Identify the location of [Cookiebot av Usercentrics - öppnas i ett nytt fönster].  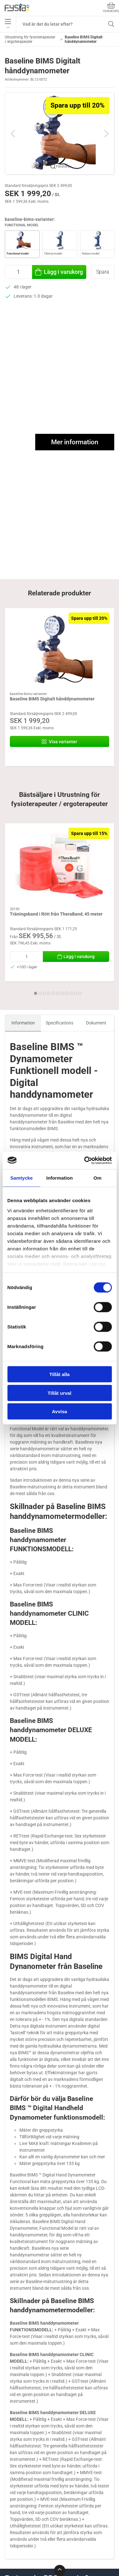
(85, 1160).